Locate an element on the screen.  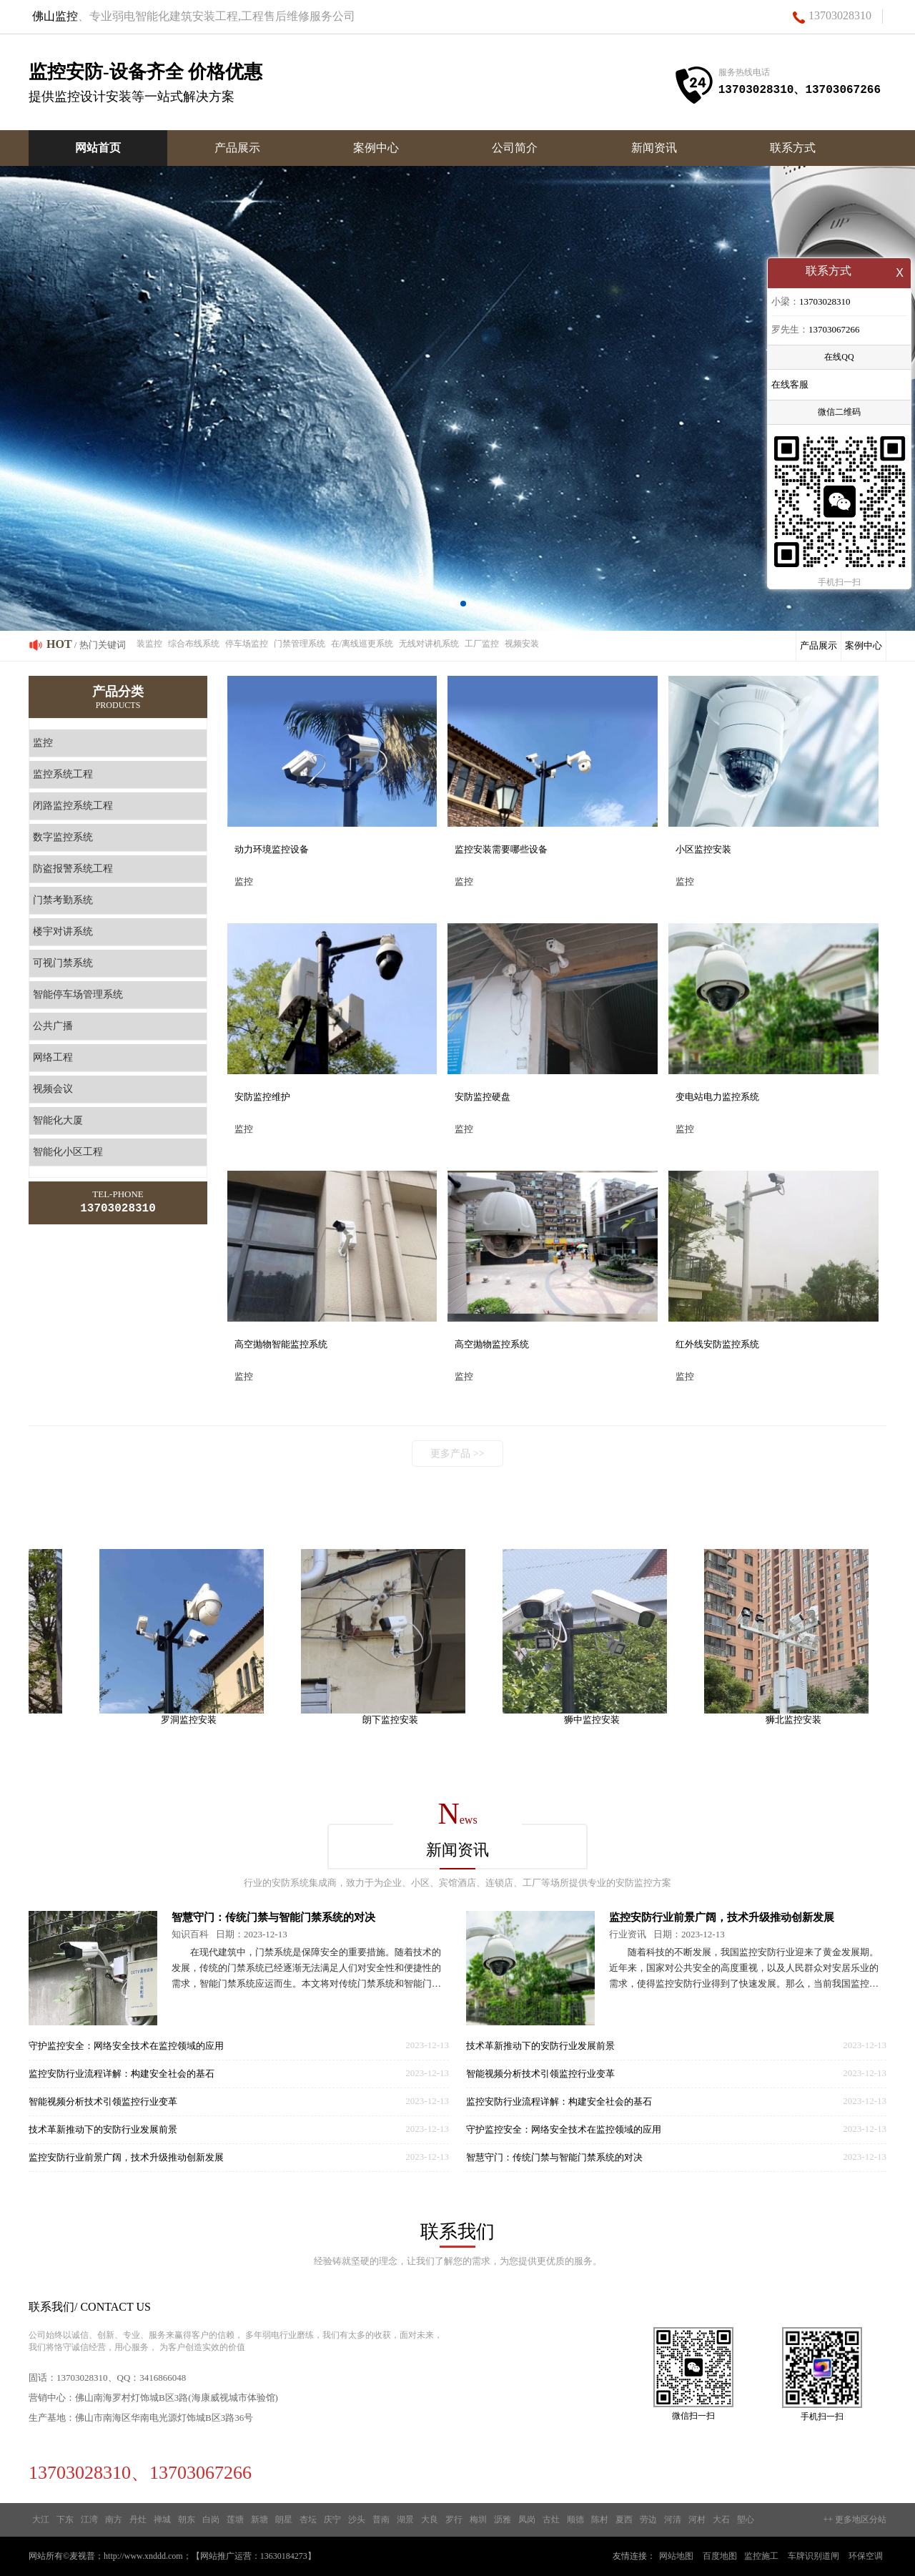
塱心 is located at coordinates (745, 2519).